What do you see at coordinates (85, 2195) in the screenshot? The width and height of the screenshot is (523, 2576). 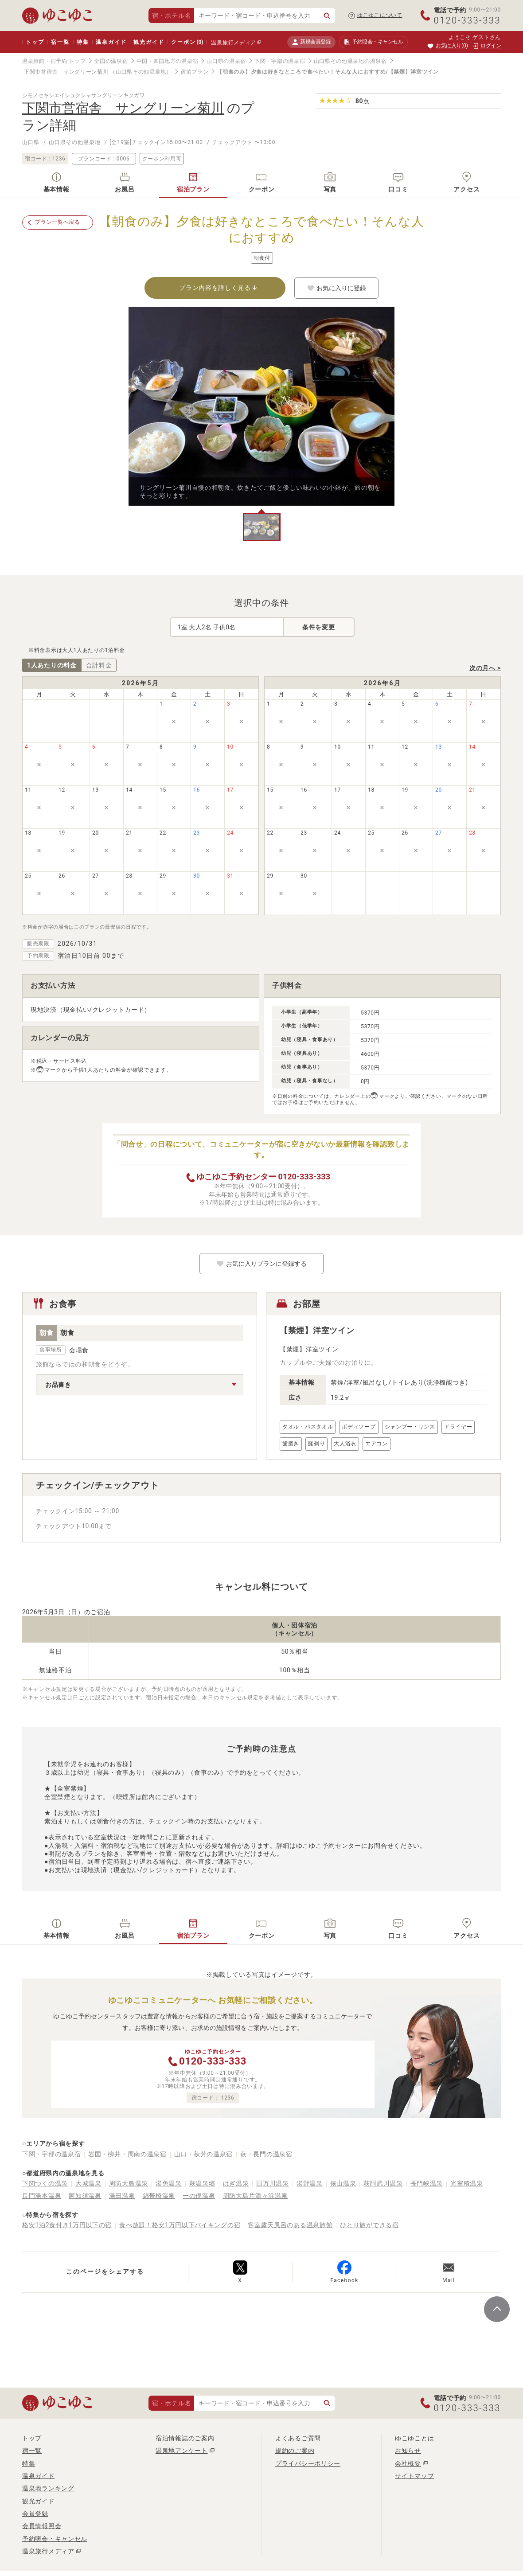 I see `阿知須温泉` at bounding box center [85, 2195].